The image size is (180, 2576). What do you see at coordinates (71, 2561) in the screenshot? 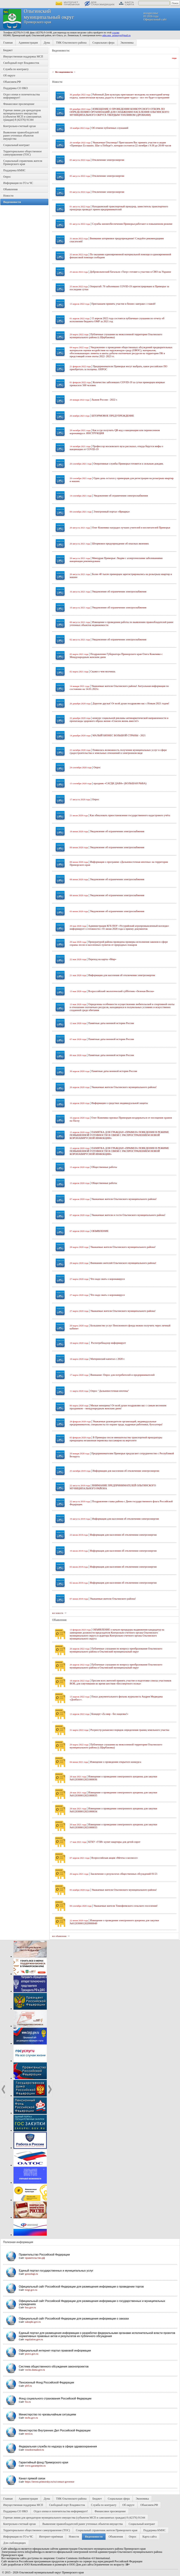
I see `Сайт является Российским программным продуктом и размещён на сервере под юрисдикцией Российской Федерации` at bounding box center [71, 2561].